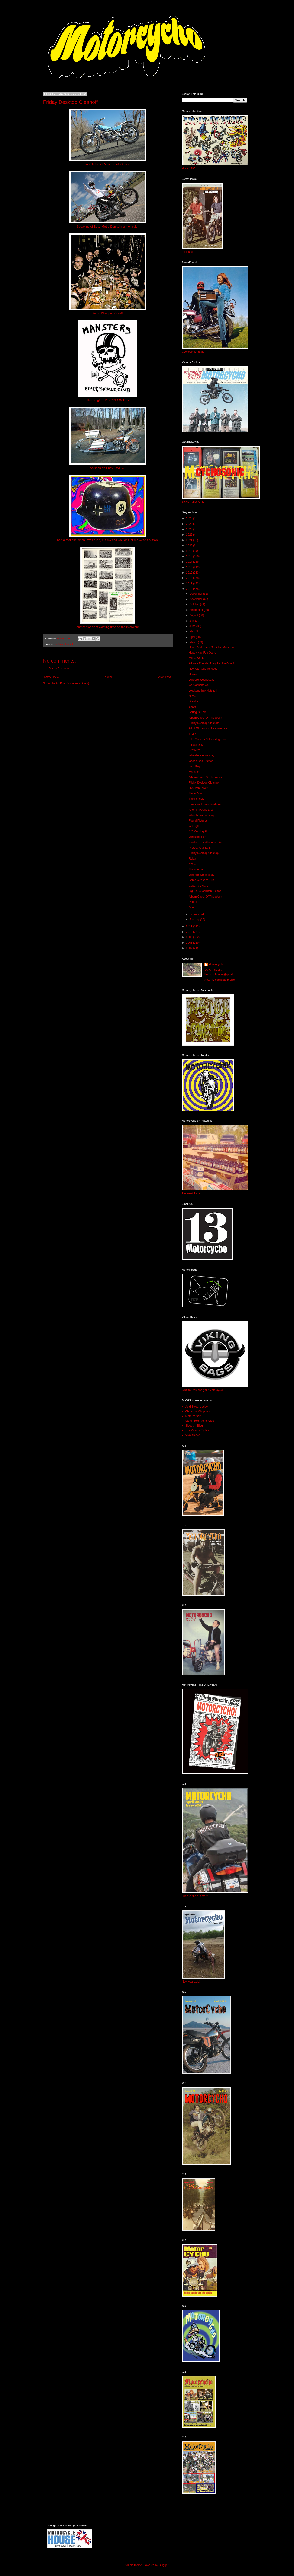 Image resolution: width=294 pixels, height=2576 pixels. I want to click on May, so click(192, 631).